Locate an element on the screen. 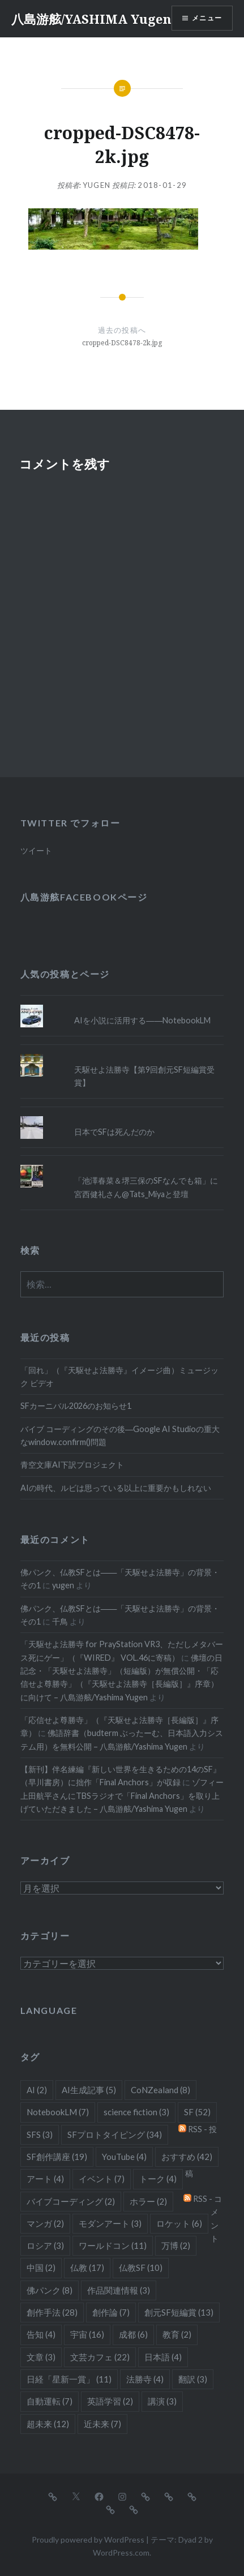 Image resolution: width=244 pixels, height=2576 pixels. ワールドコン [ワールドコン (11個の項目)] is located at coordinates (113, 2245).